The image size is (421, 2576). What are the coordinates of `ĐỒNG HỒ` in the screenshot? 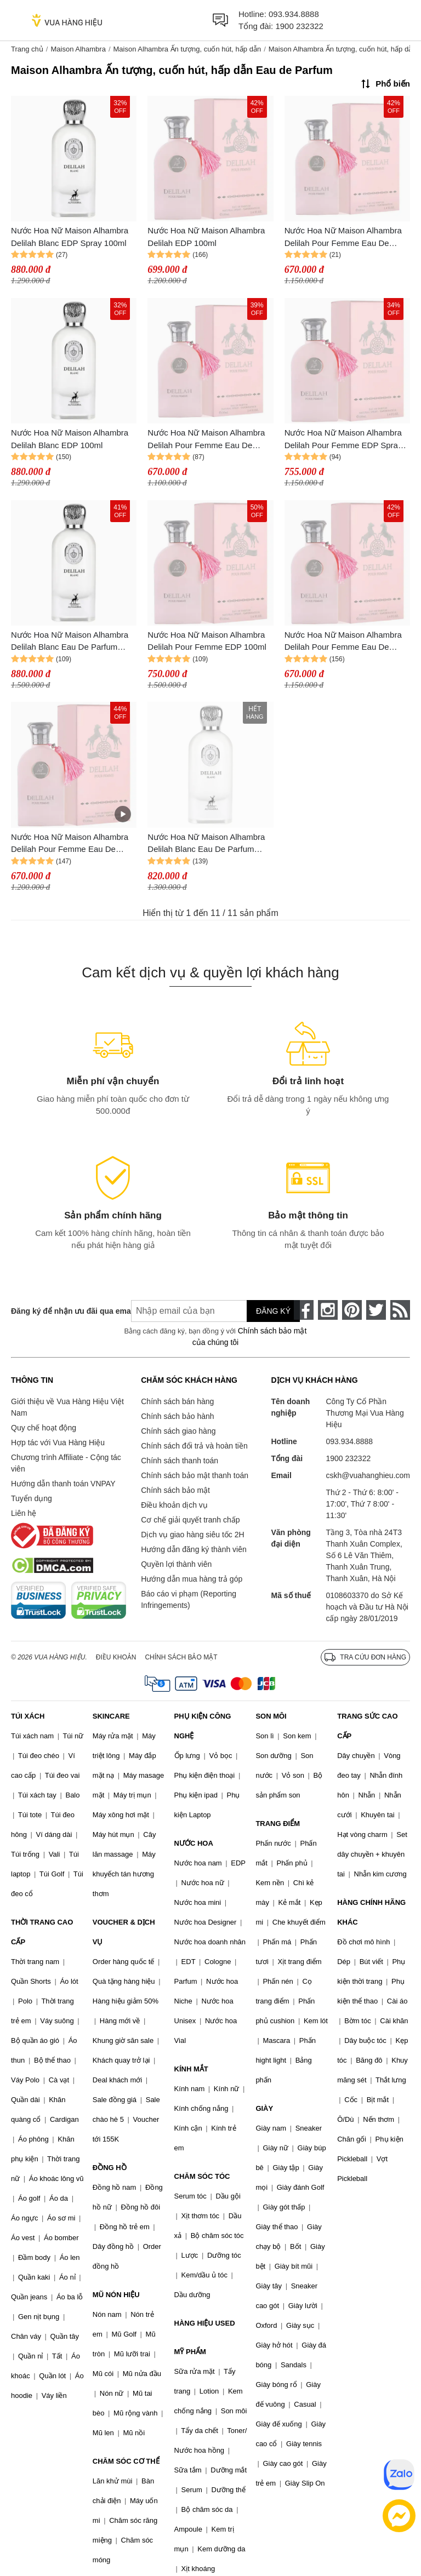 It's located at (110, 2167).